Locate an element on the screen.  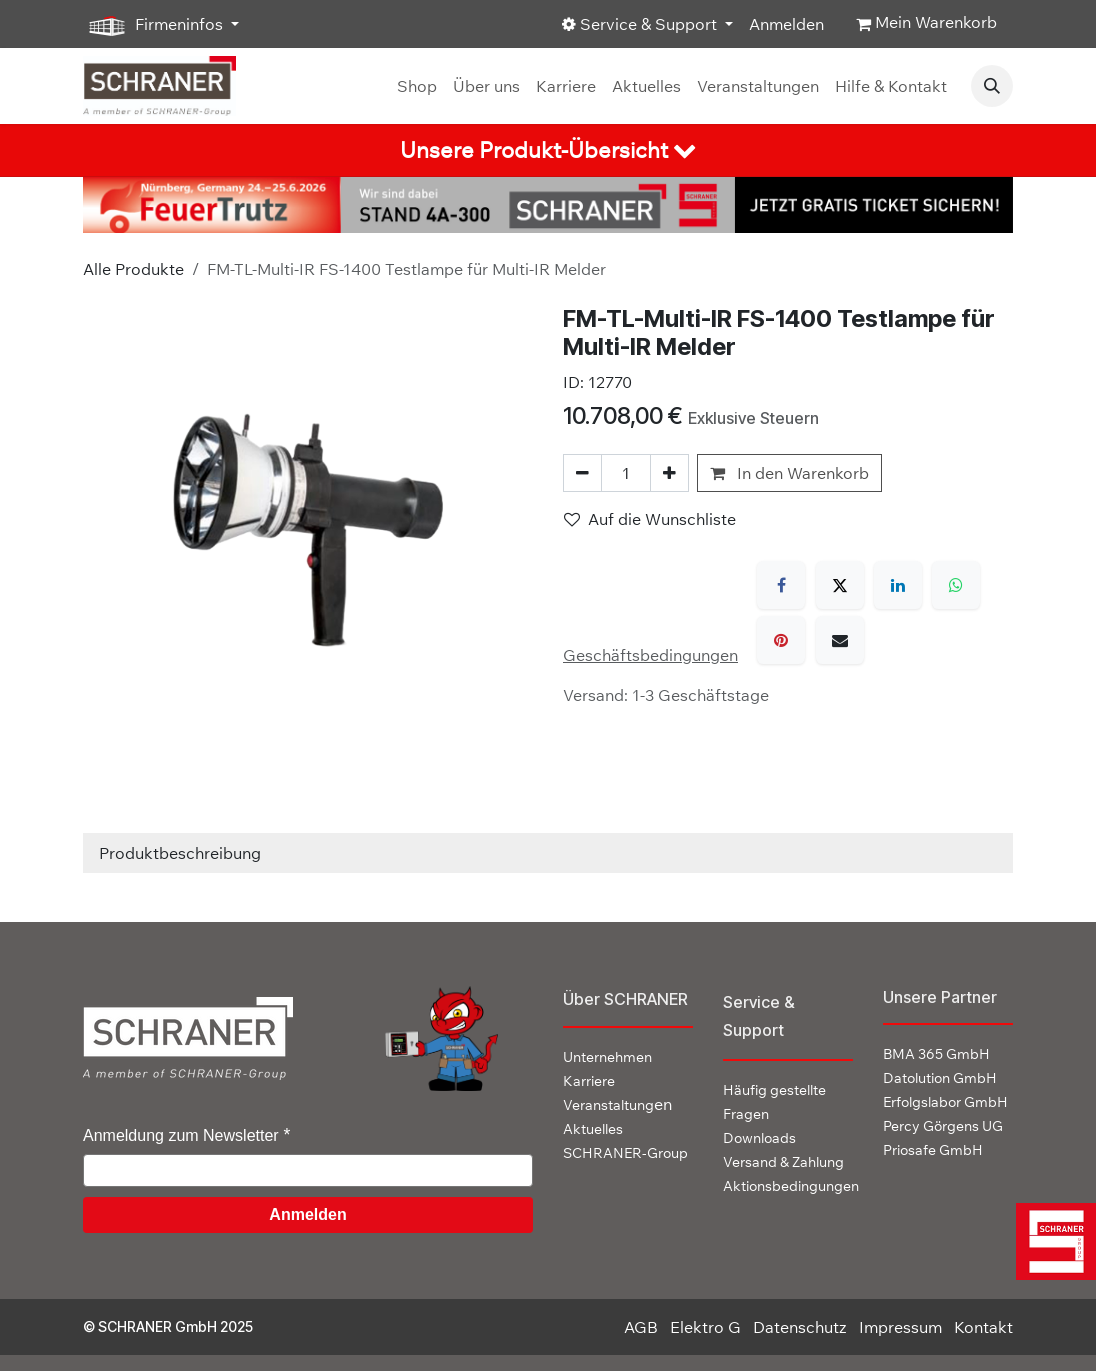
Auf die Wunschliste [button] is located at coordinates (650, 519).